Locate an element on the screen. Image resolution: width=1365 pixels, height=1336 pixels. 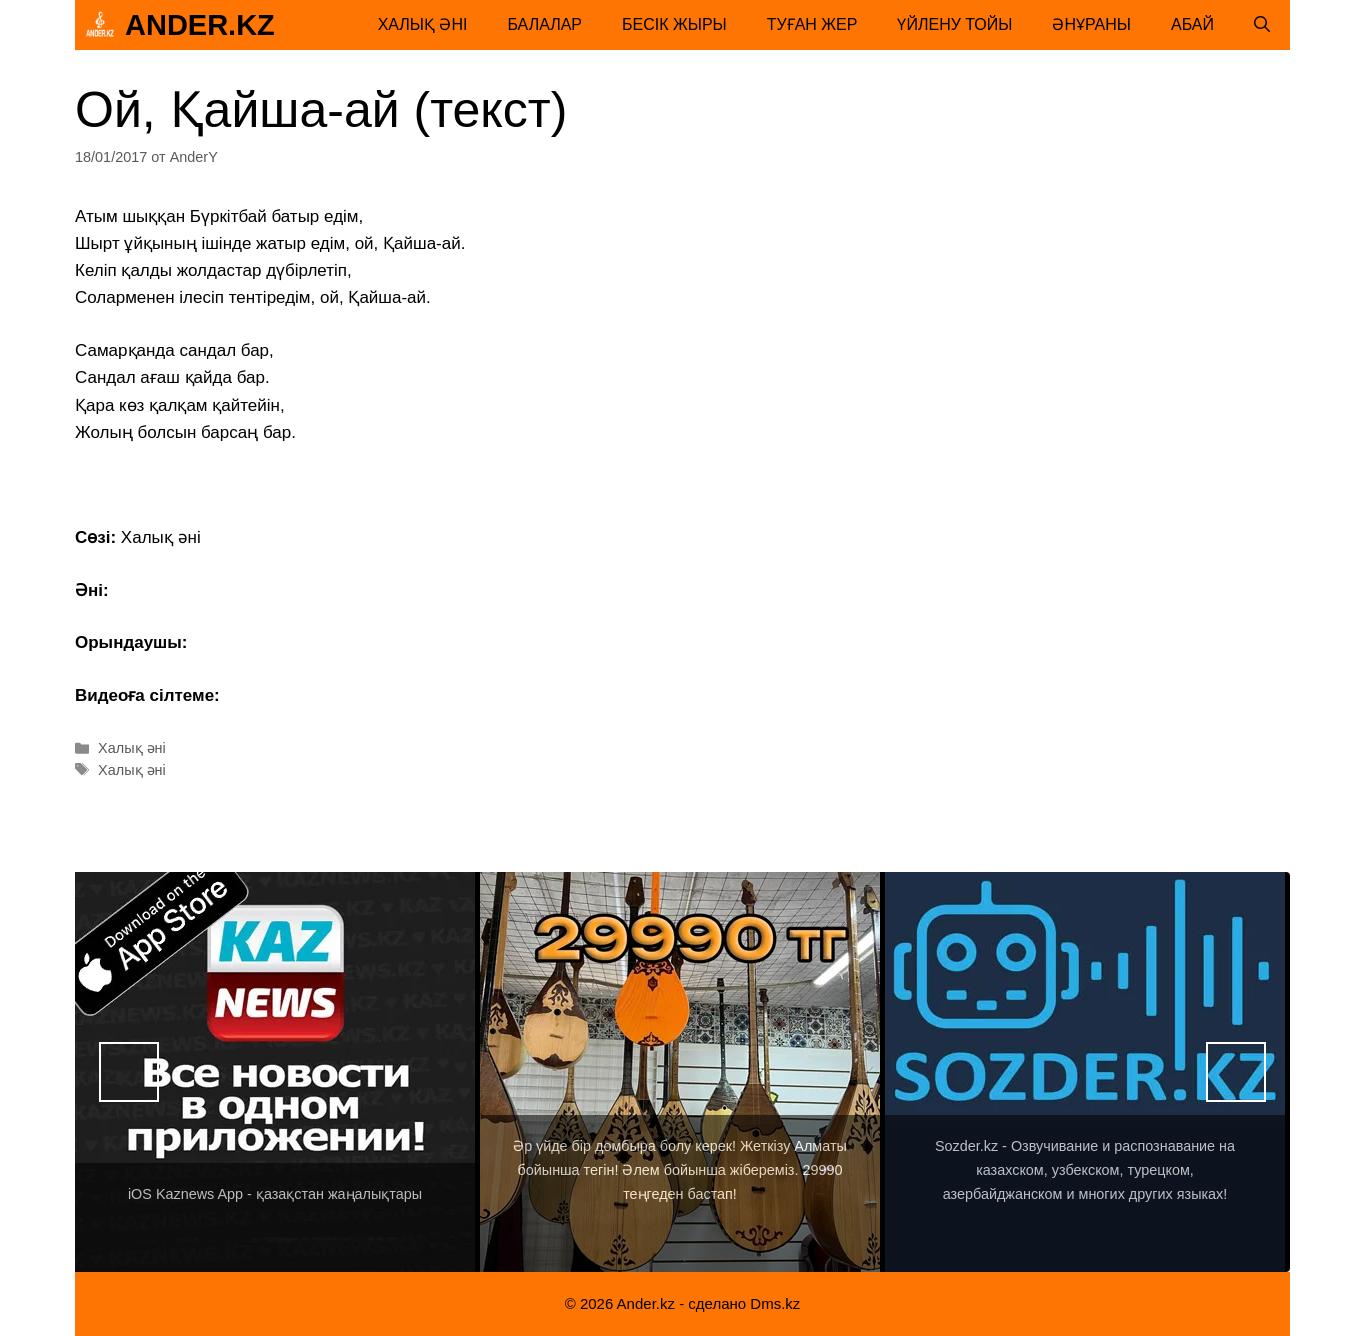
Балалар is located at coordinates (544, 24).